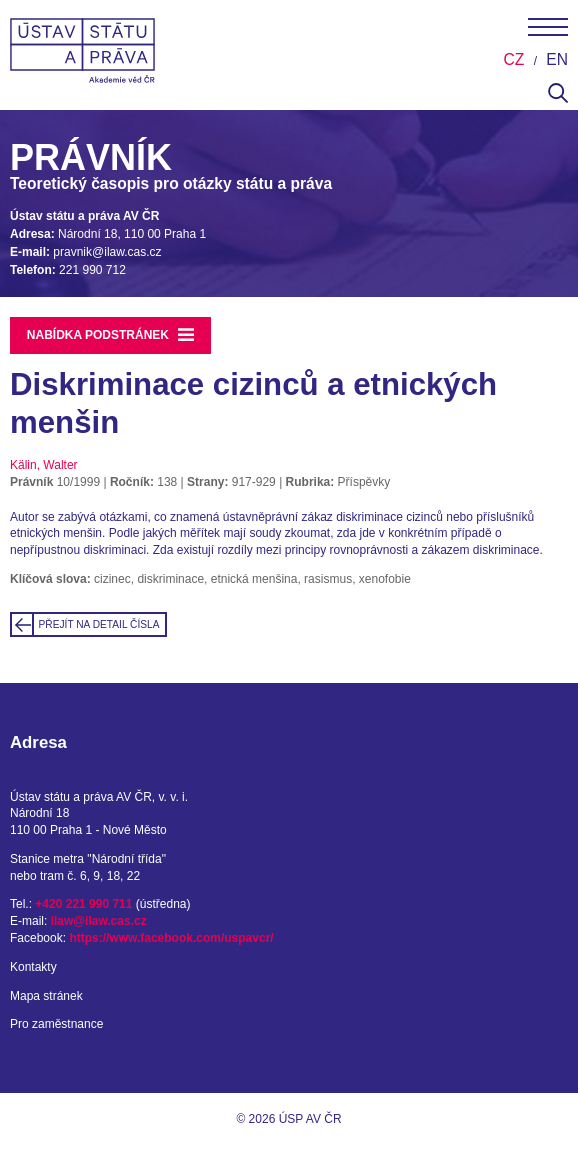 The image size is (578, 1152). What do you see at coordinates (33, 967) in the screenshot?
I see `Kontakty` at bounding box center [33, 967].